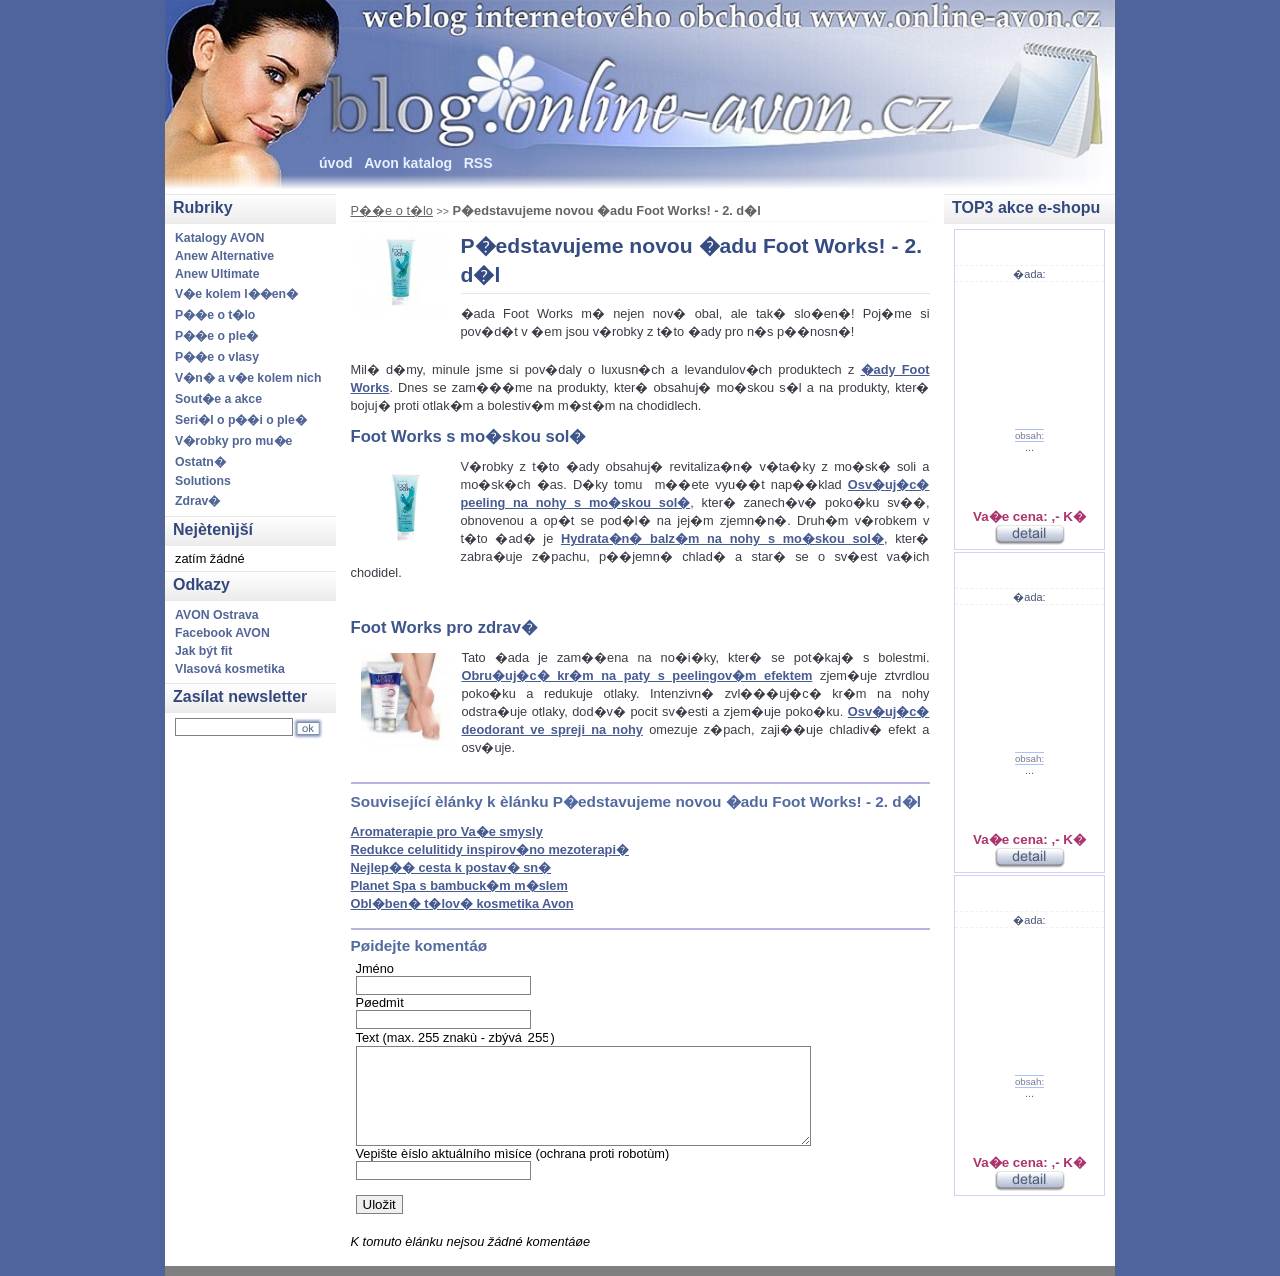 The height and width of the screenshot is (1276, 1280). Describe the element at coordinates (459, 885) in the screenshot. I see `Planet Spa s bambuck�m m�slem` at that location.